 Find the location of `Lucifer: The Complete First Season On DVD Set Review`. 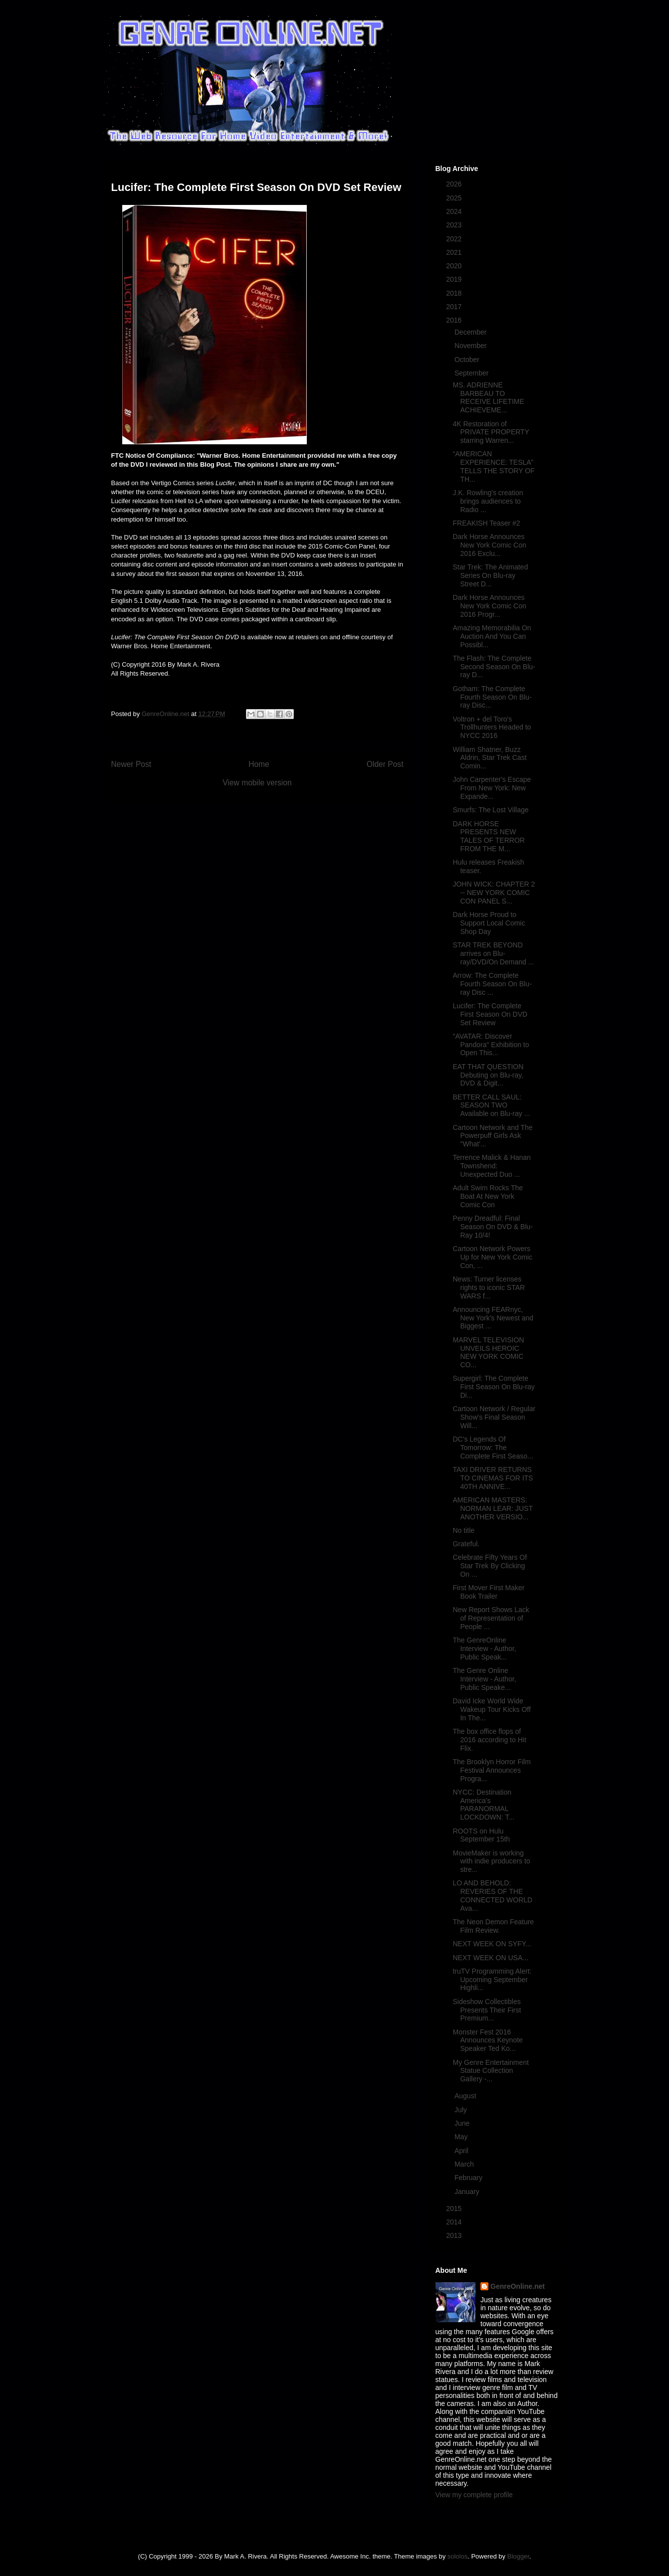

Lucifer: The Complete First Season On DVD Set Review is located at coordinates (489, 1014).